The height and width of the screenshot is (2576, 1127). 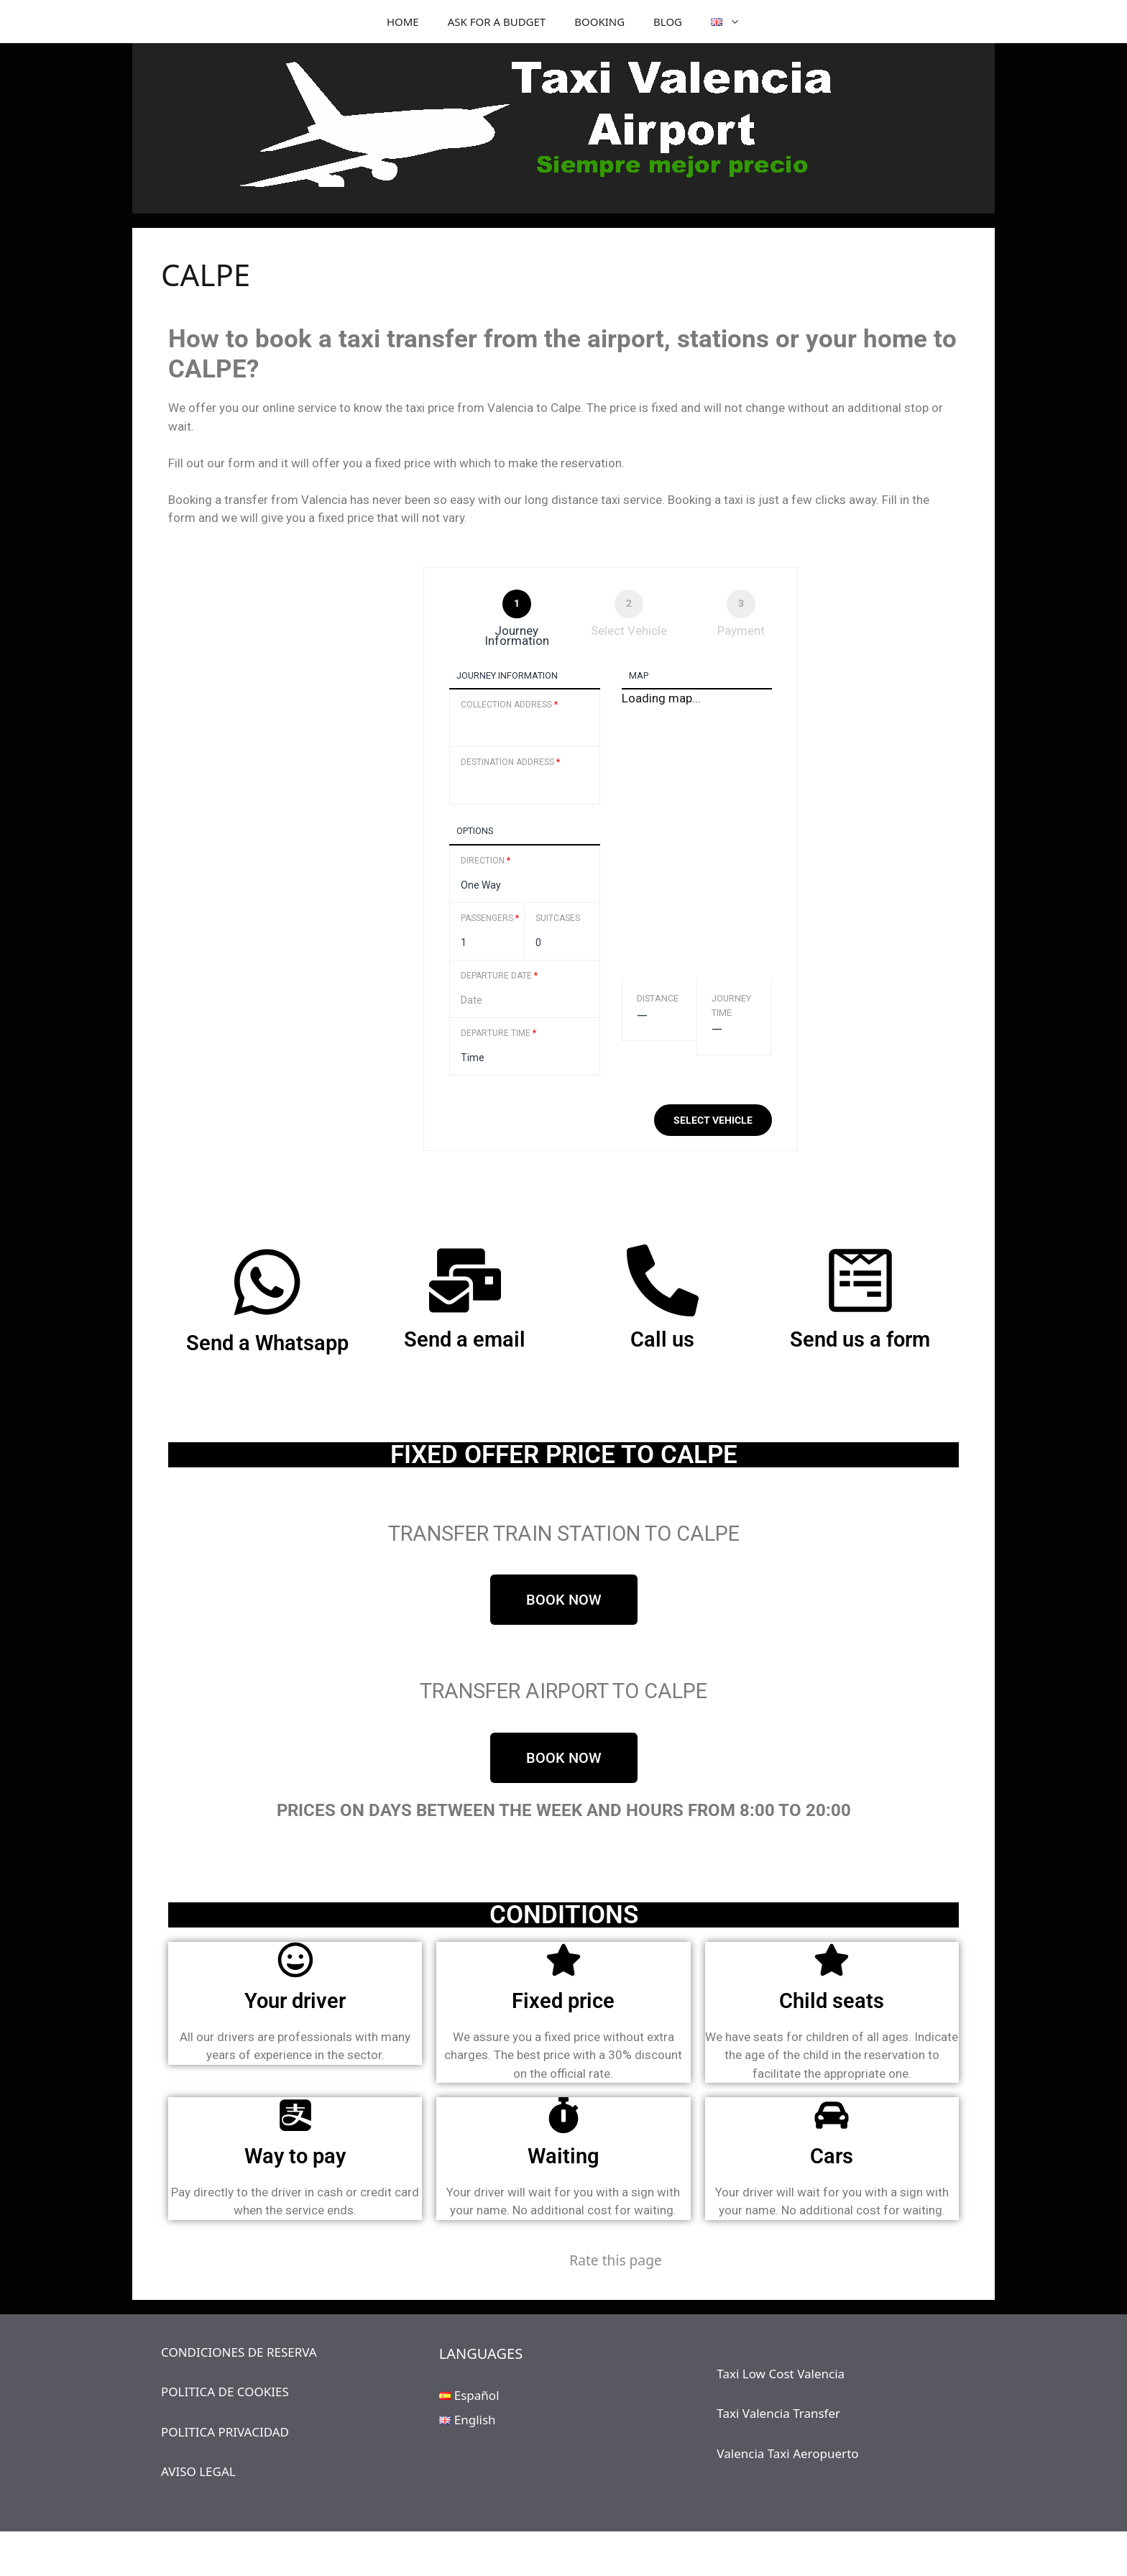 I want to click on [Send a Whatsapp], so click(x=267, y=1282).